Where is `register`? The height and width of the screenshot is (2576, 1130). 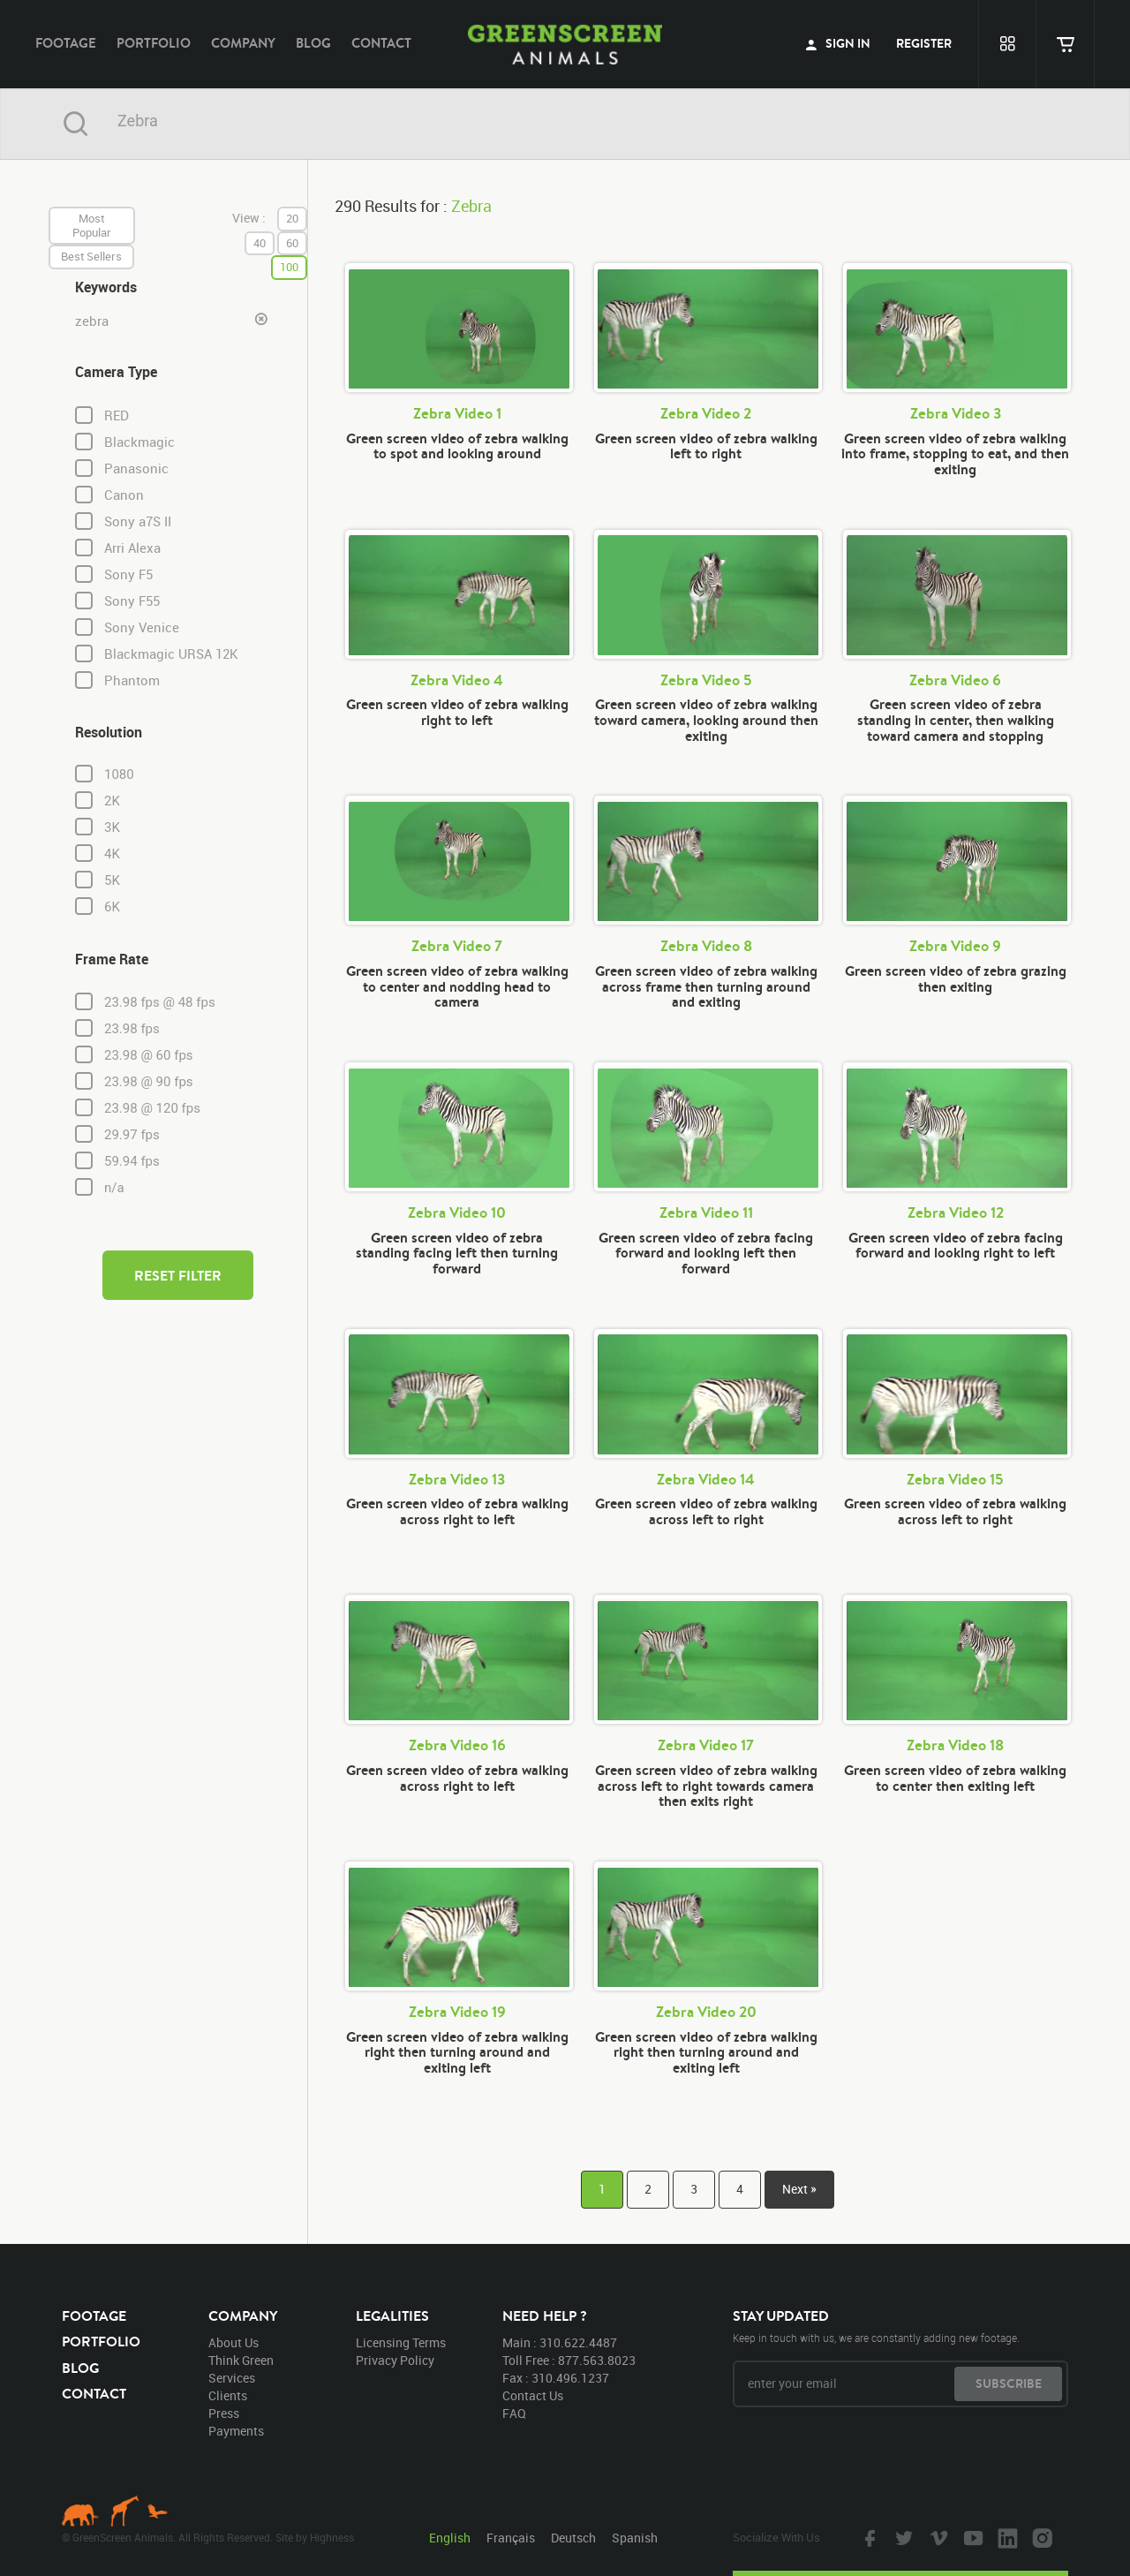
register is located at coordinates (924, 43).